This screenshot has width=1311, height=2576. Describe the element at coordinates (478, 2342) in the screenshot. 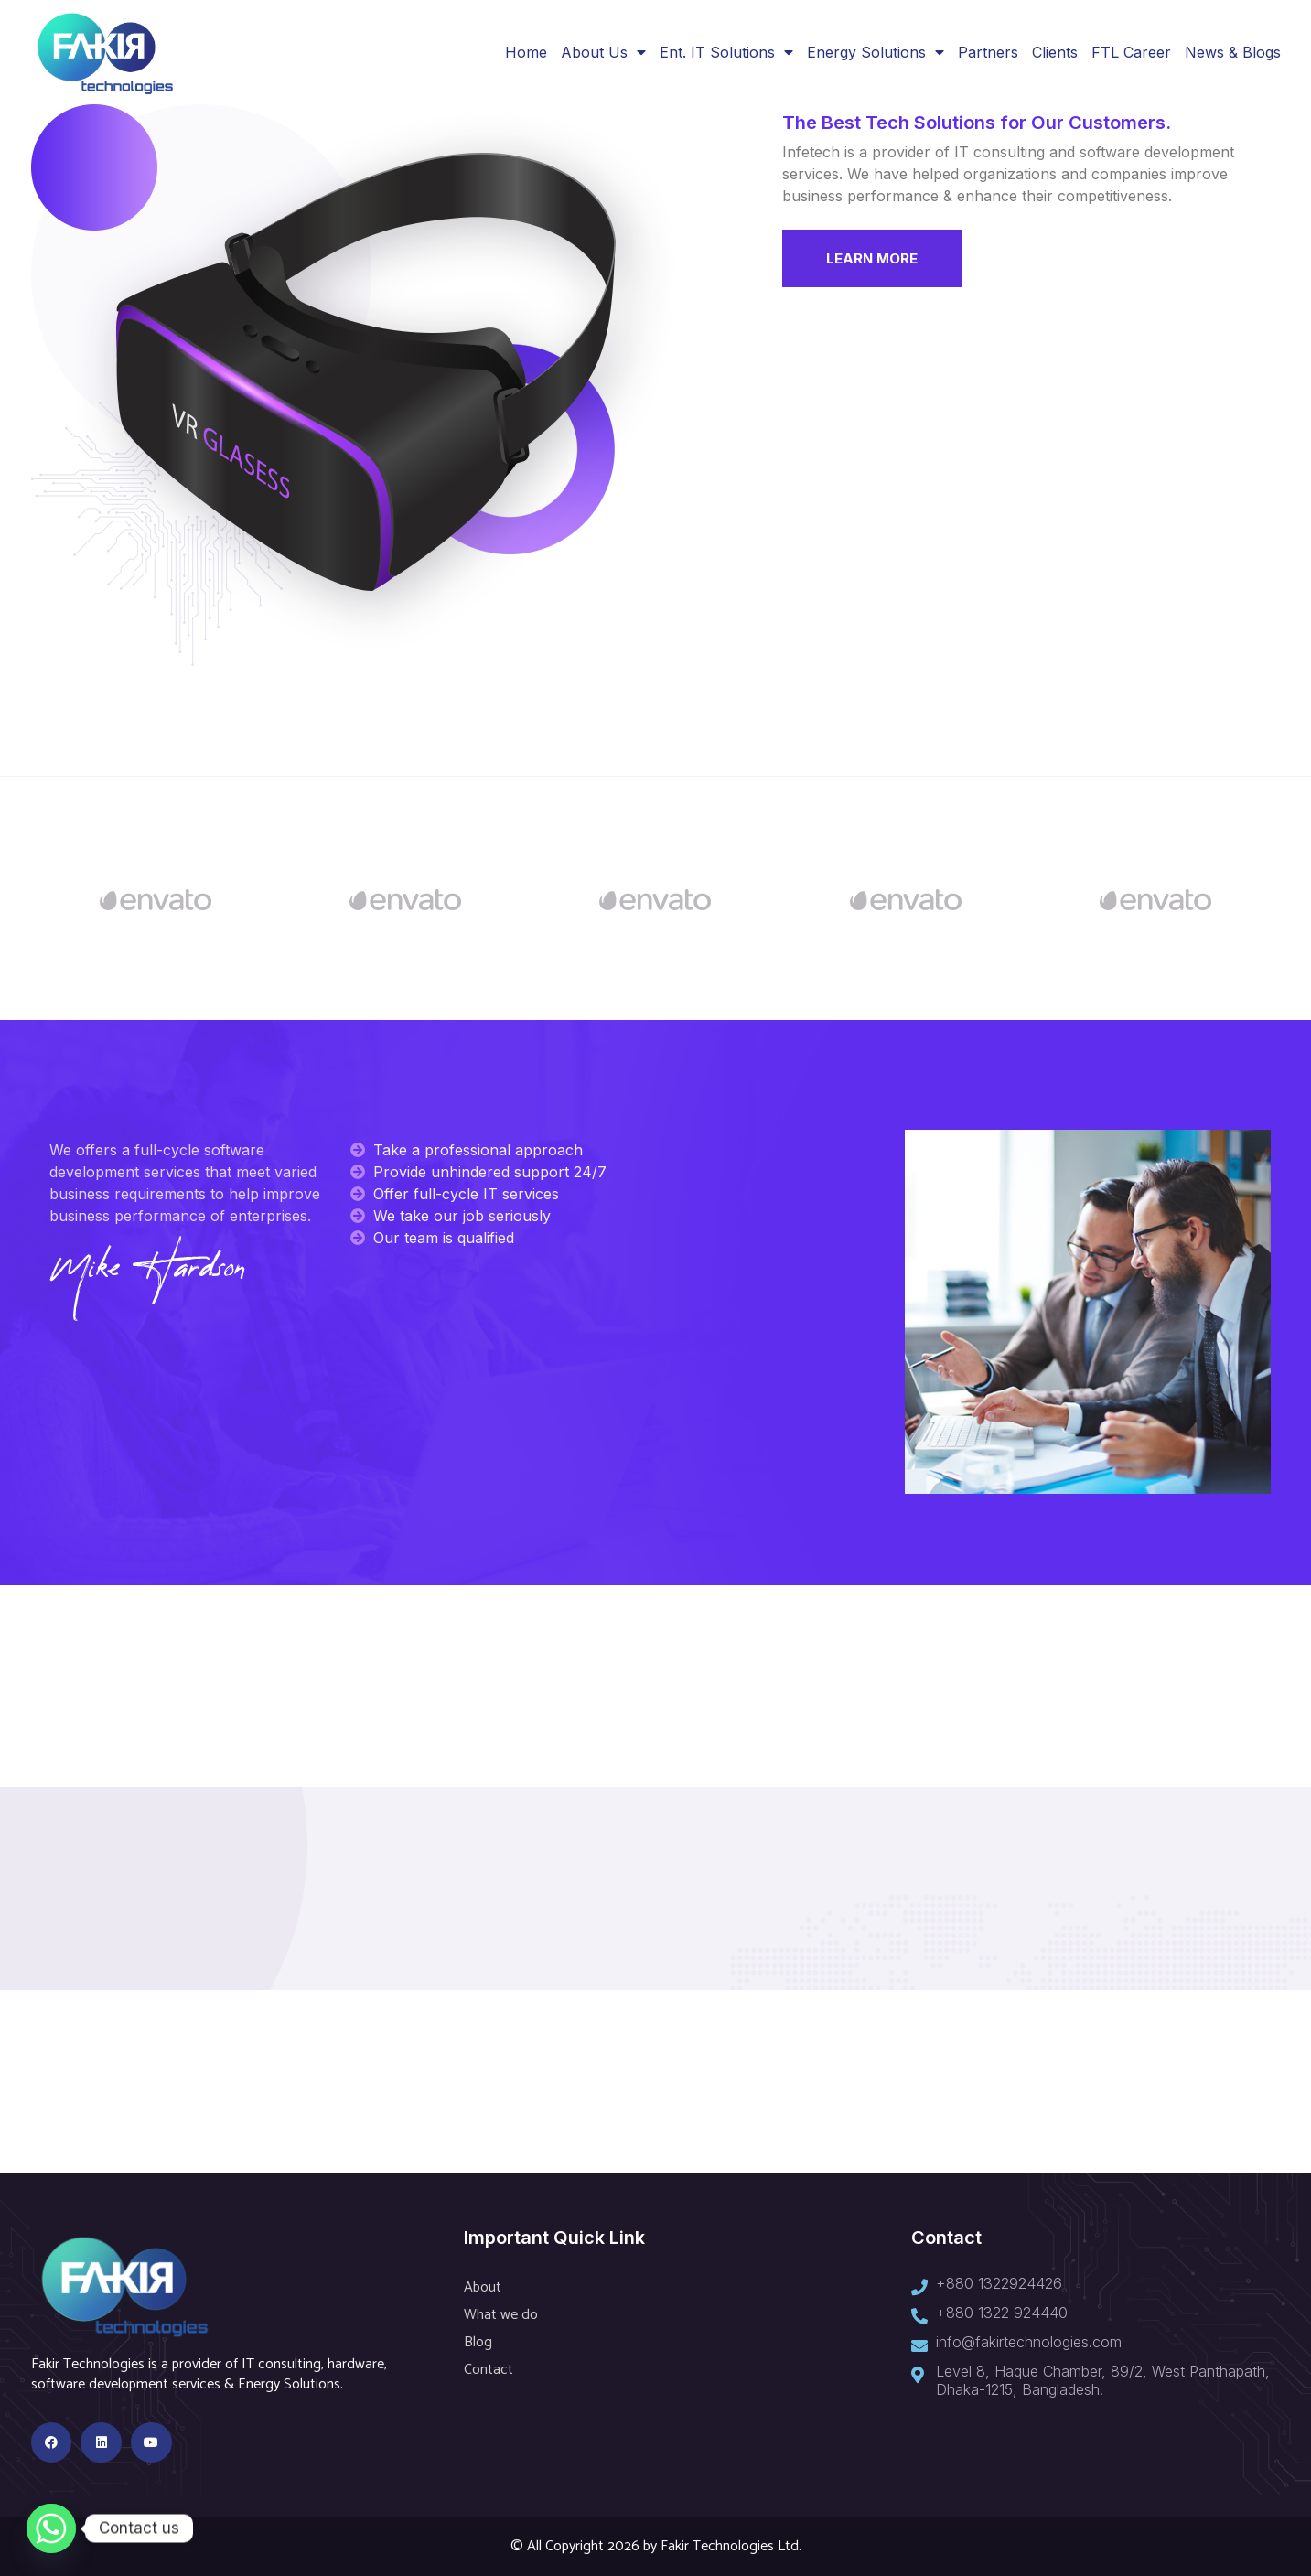

I see `Blog` at that location.